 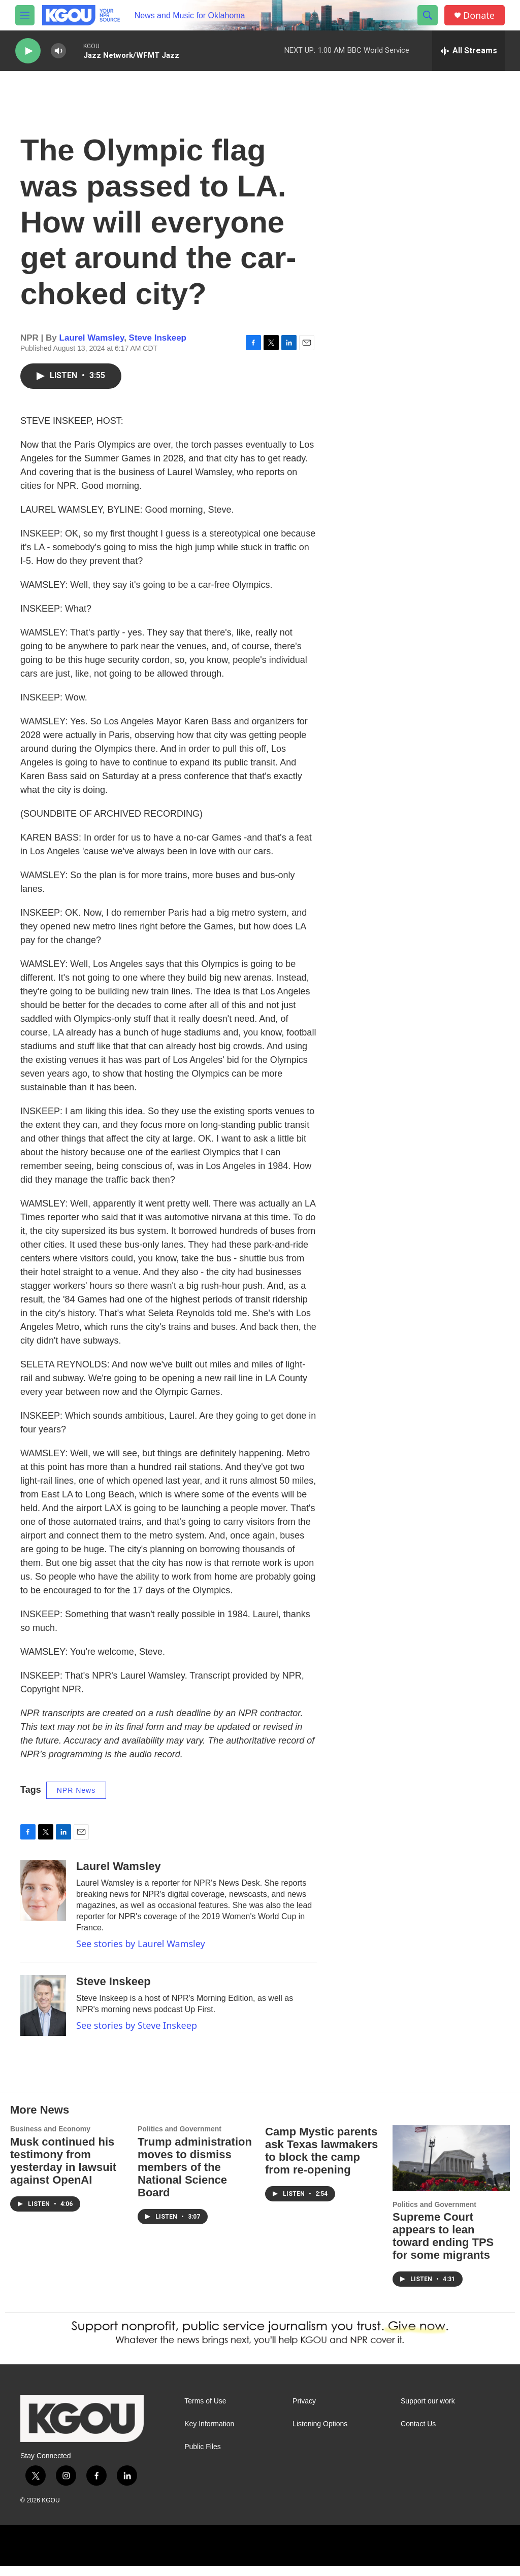 I want to click on Key Information, so click(x=209, y=2434).